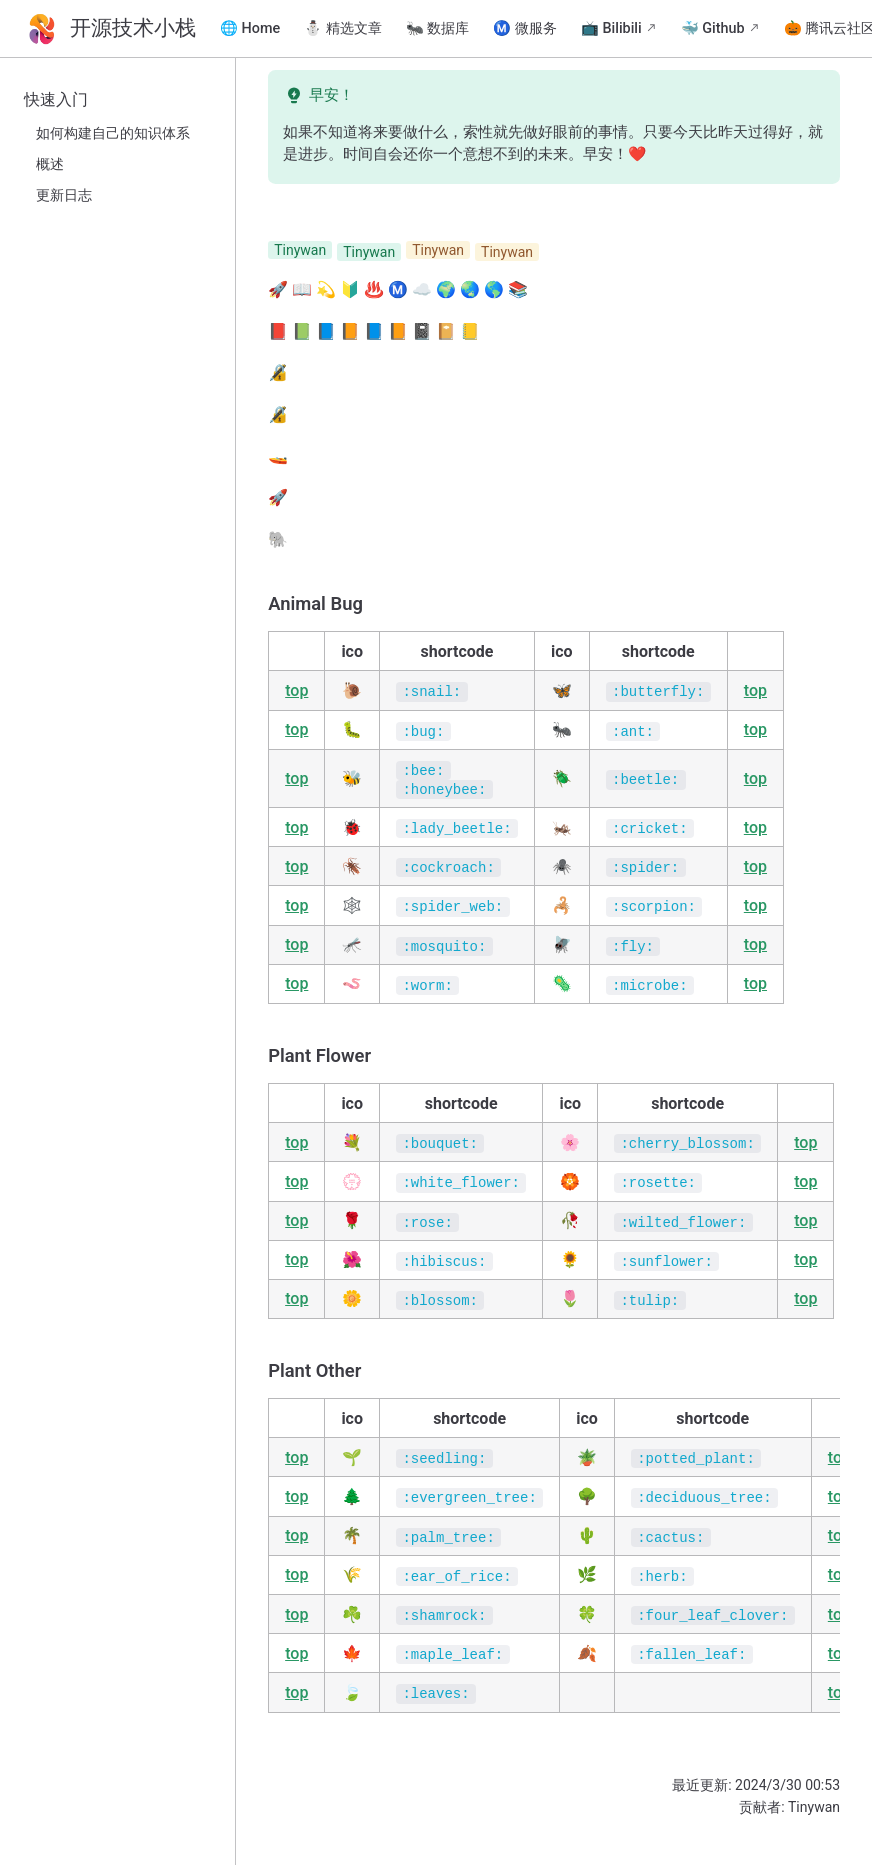 The height and width of the screenshot is (1865, 872). Describe the element at coordinates (250, 28) in the screenshot. I see `🌐 Home` at that location.